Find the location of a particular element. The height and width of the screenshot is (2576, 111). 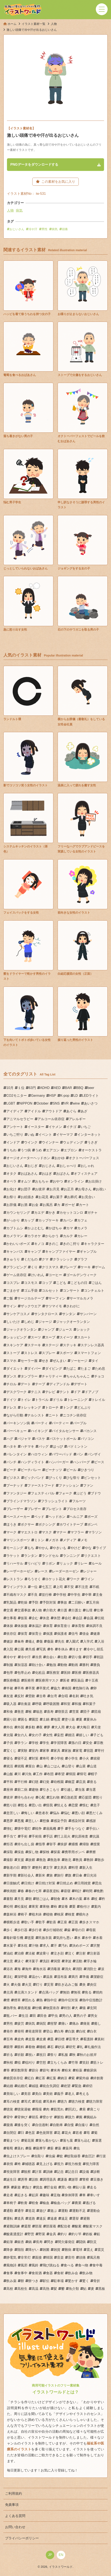

PNGデータをダウンロードする is located at coordinates (34, 164).